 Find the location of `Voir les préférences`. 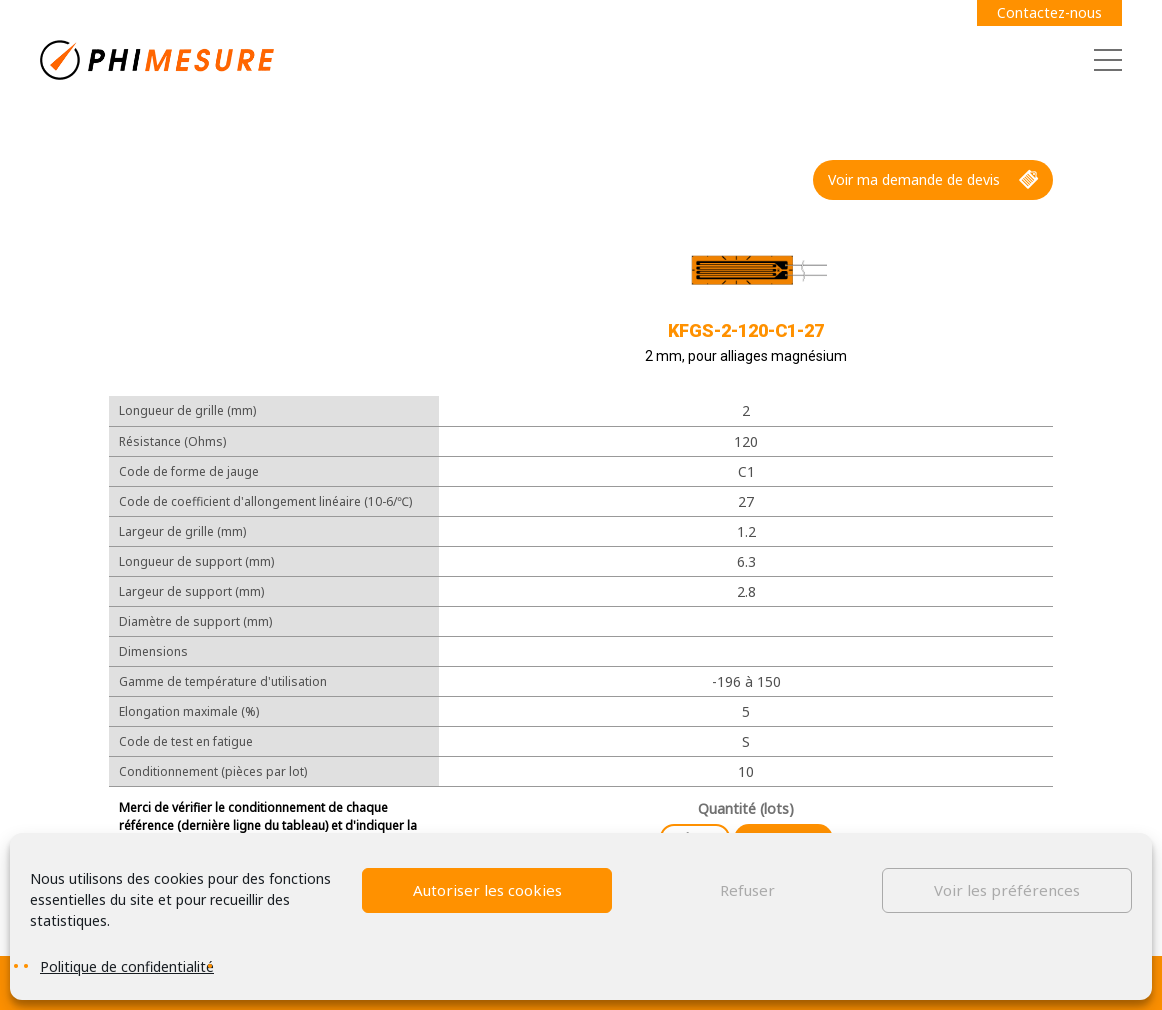

Voir les préférences is located at coordinates (1007, 890).